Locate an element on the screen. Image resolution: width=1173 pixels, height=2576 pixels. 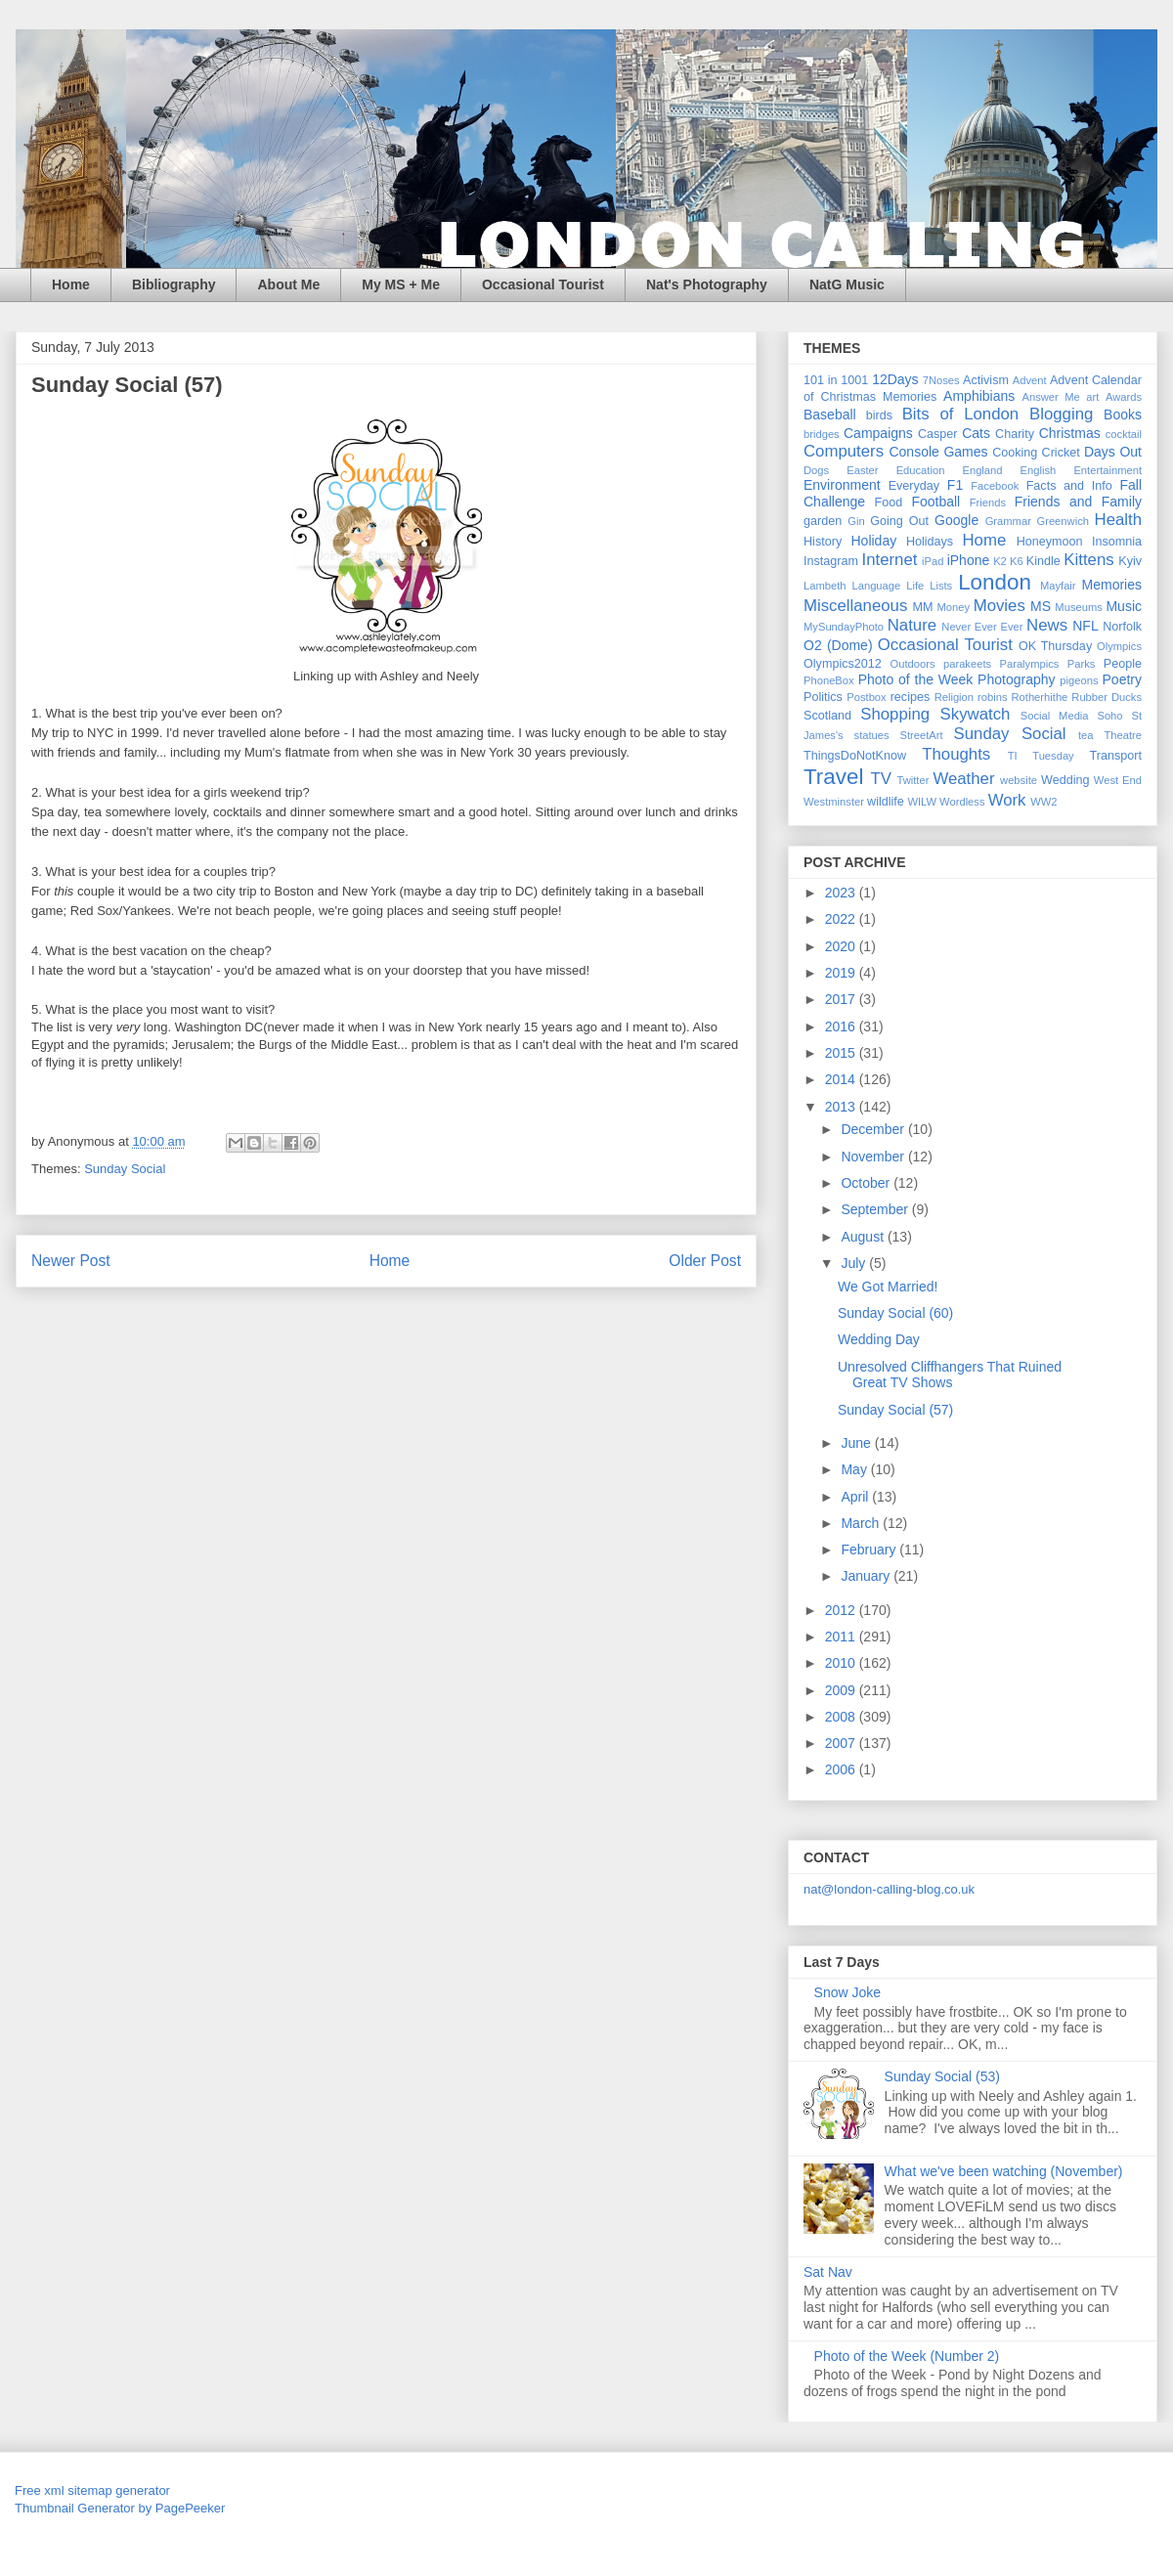
2020 is located at coordinates (842, 946).